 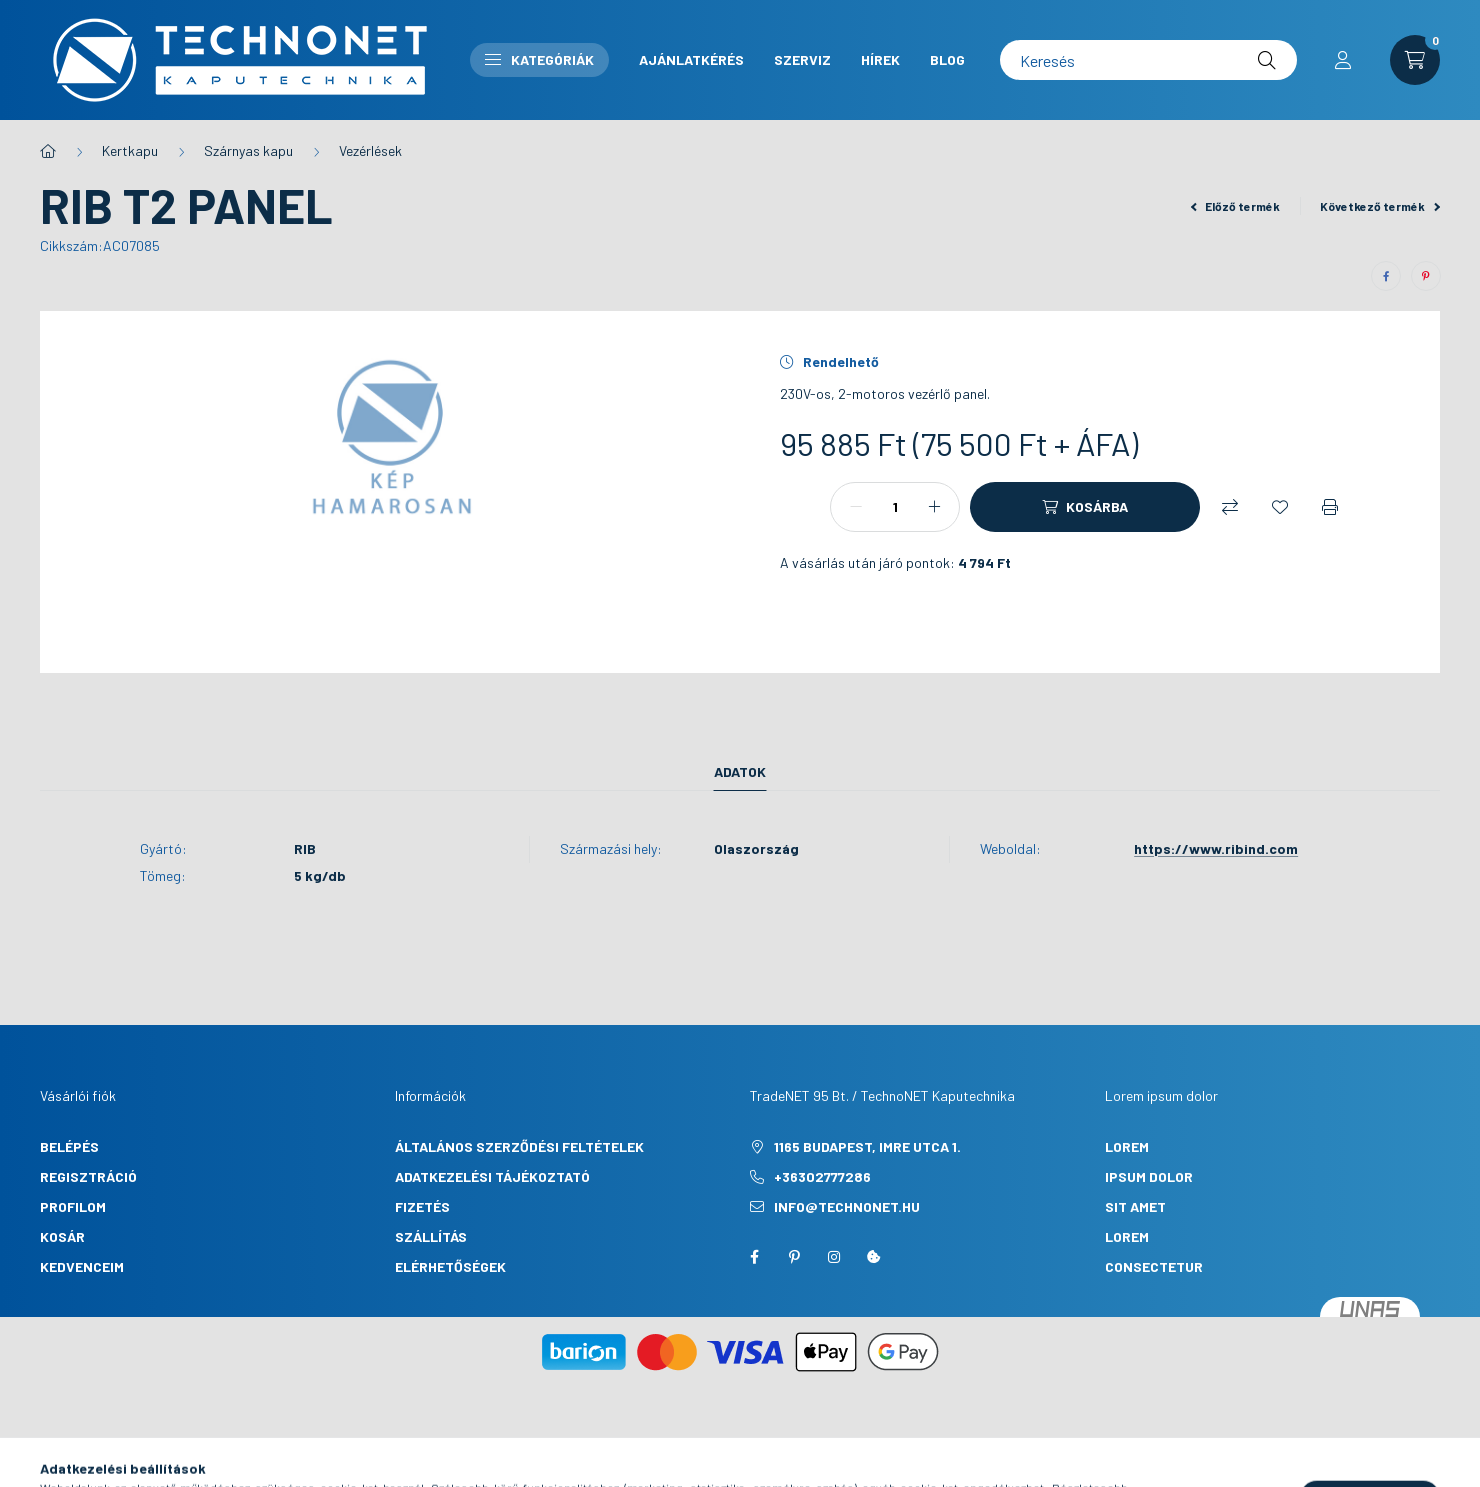 I want to click on [pinterest], so click(x=1426, y=276).